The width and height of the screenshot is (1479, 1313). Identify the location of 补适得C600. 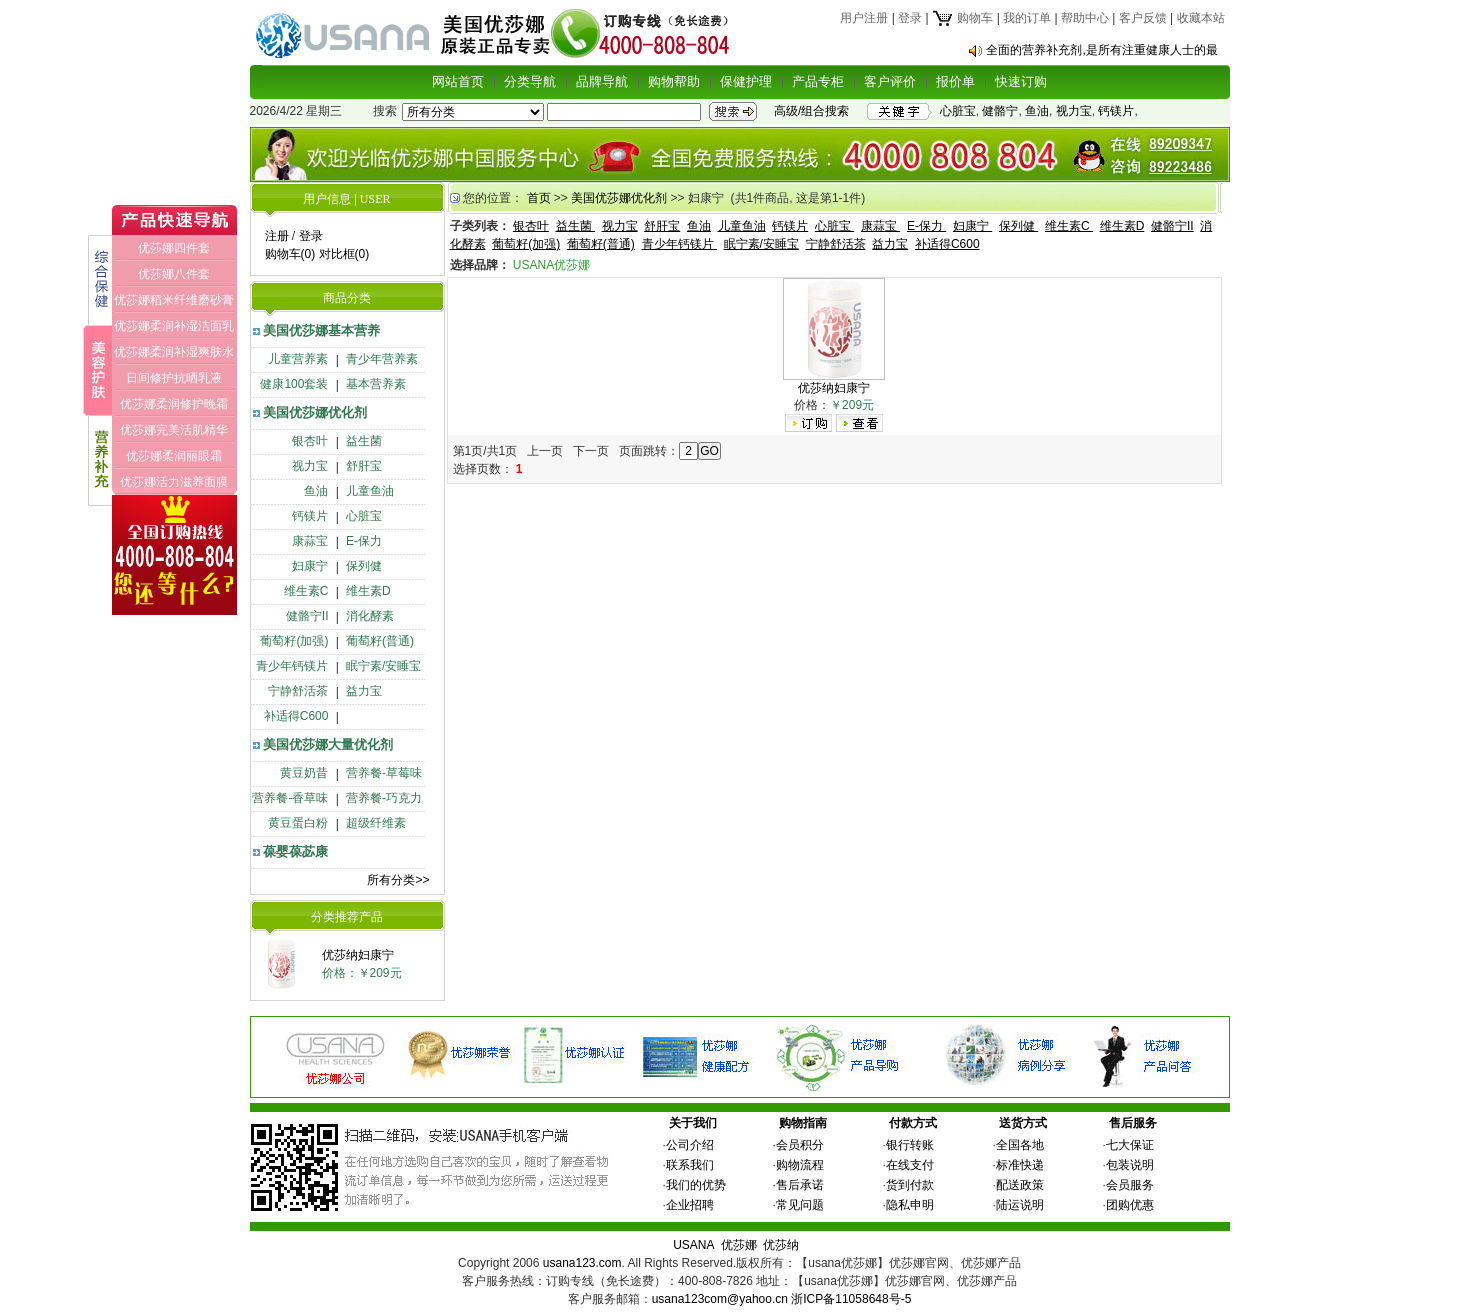
(296, 716).